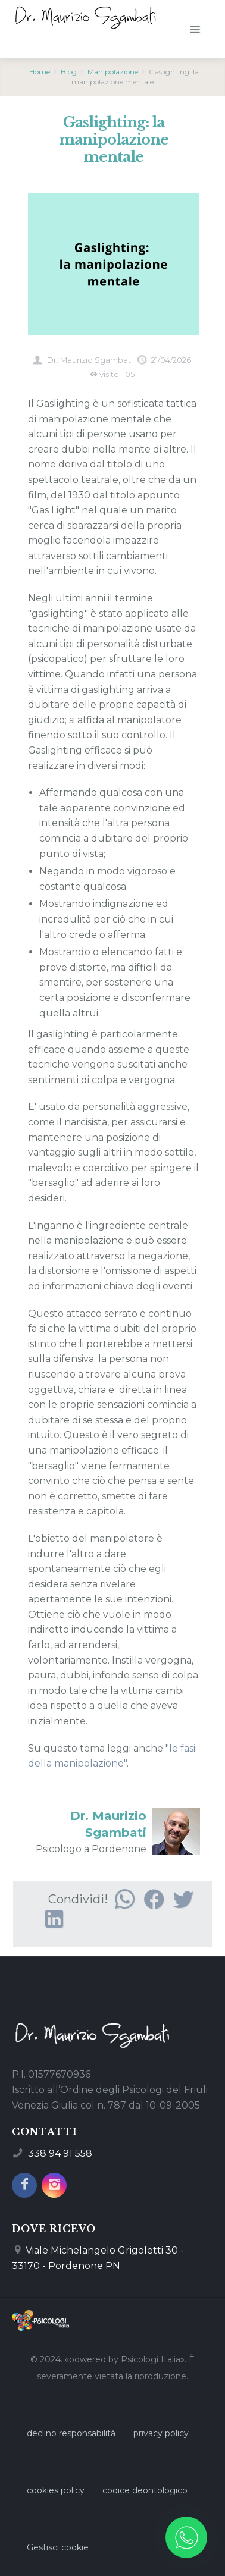  I want to click on 338 94 91 558, so click(60, 2153).